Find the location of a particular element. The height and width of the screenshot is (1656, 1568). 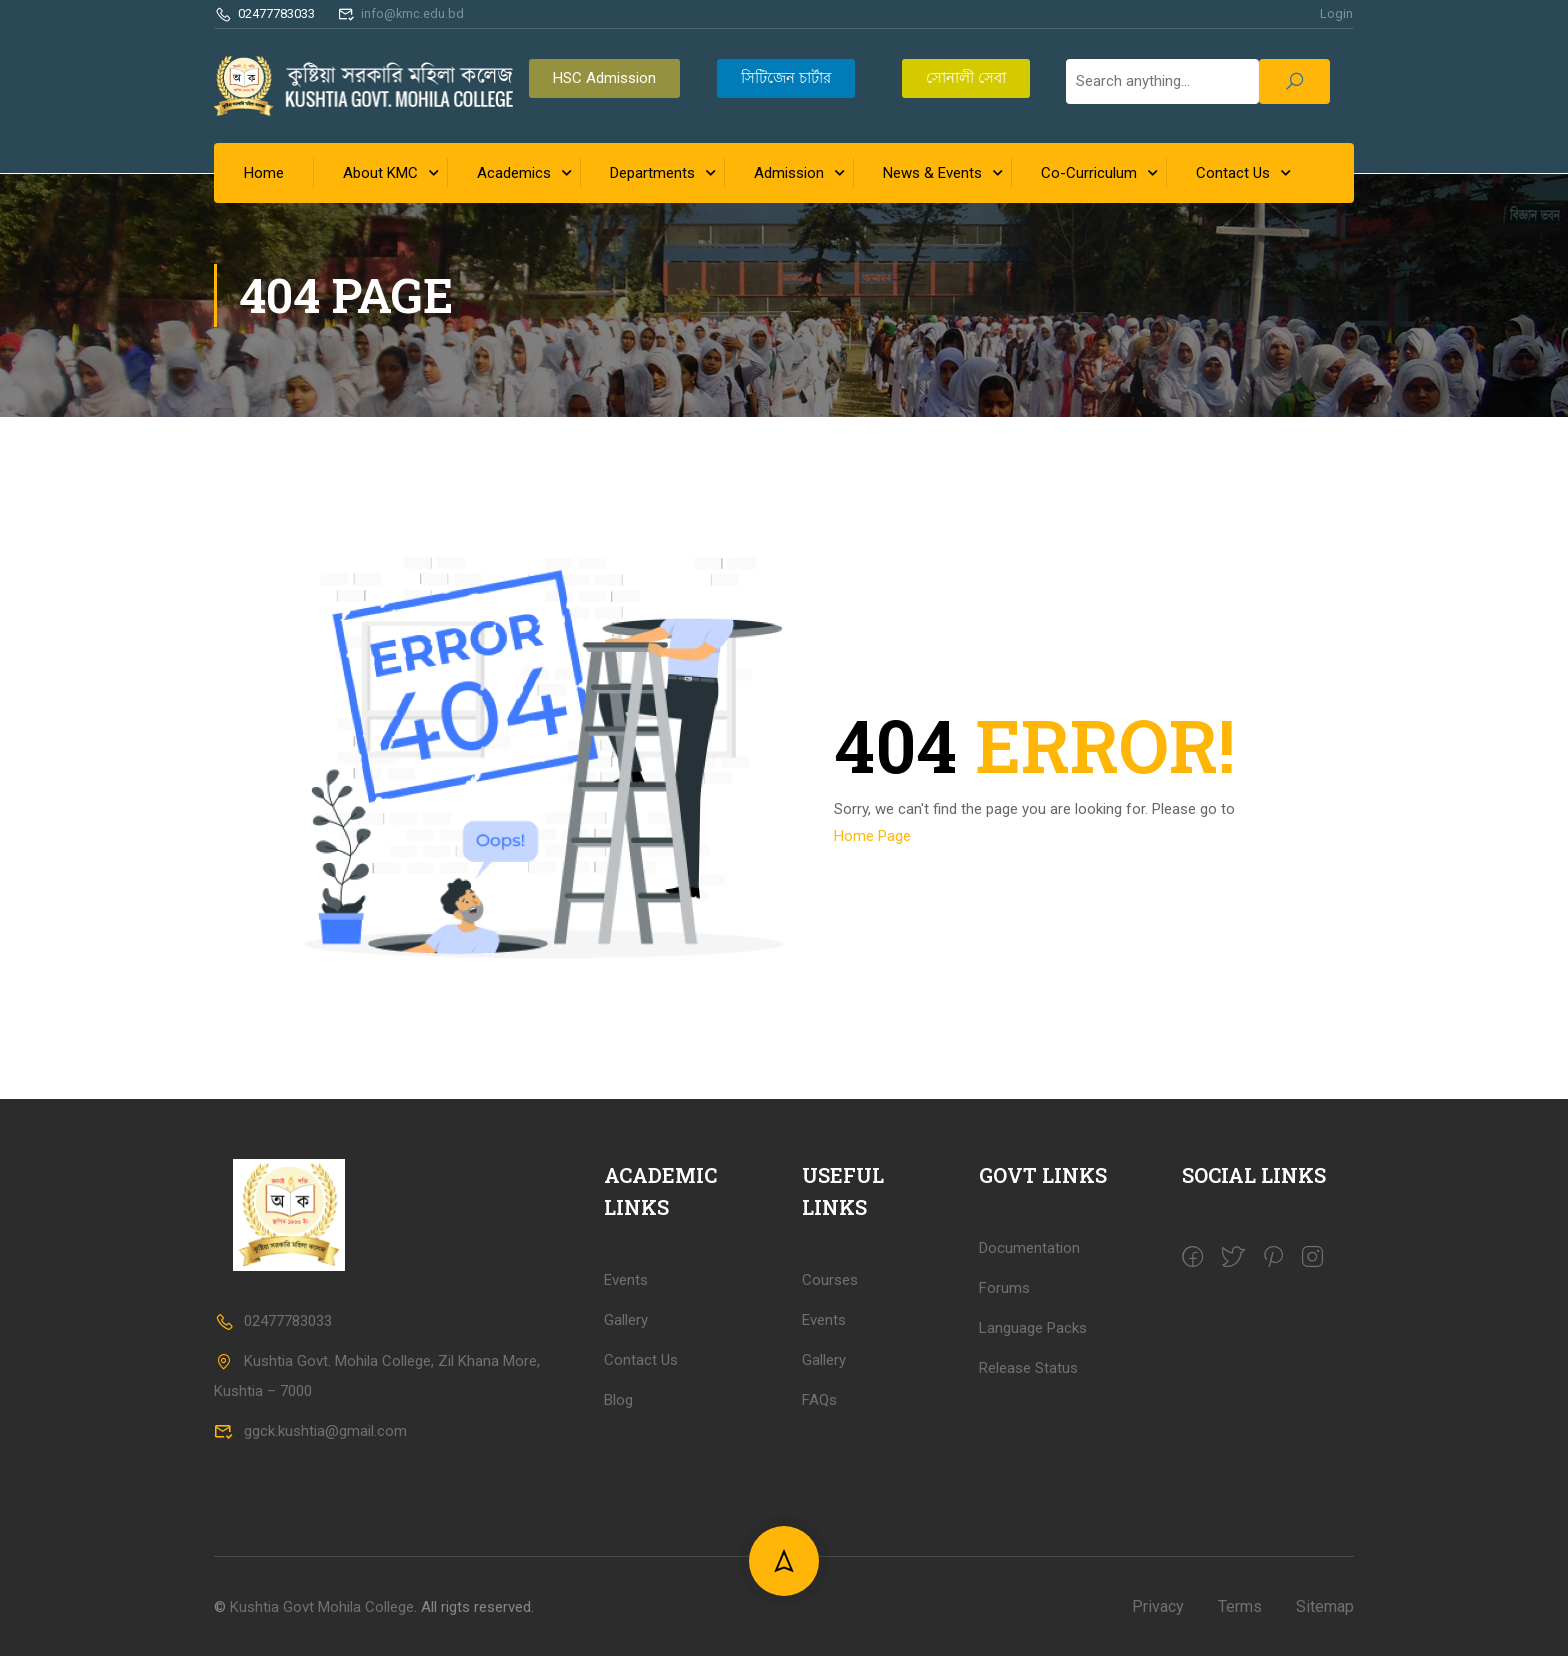

Login is located at coordinates (1336, 13).